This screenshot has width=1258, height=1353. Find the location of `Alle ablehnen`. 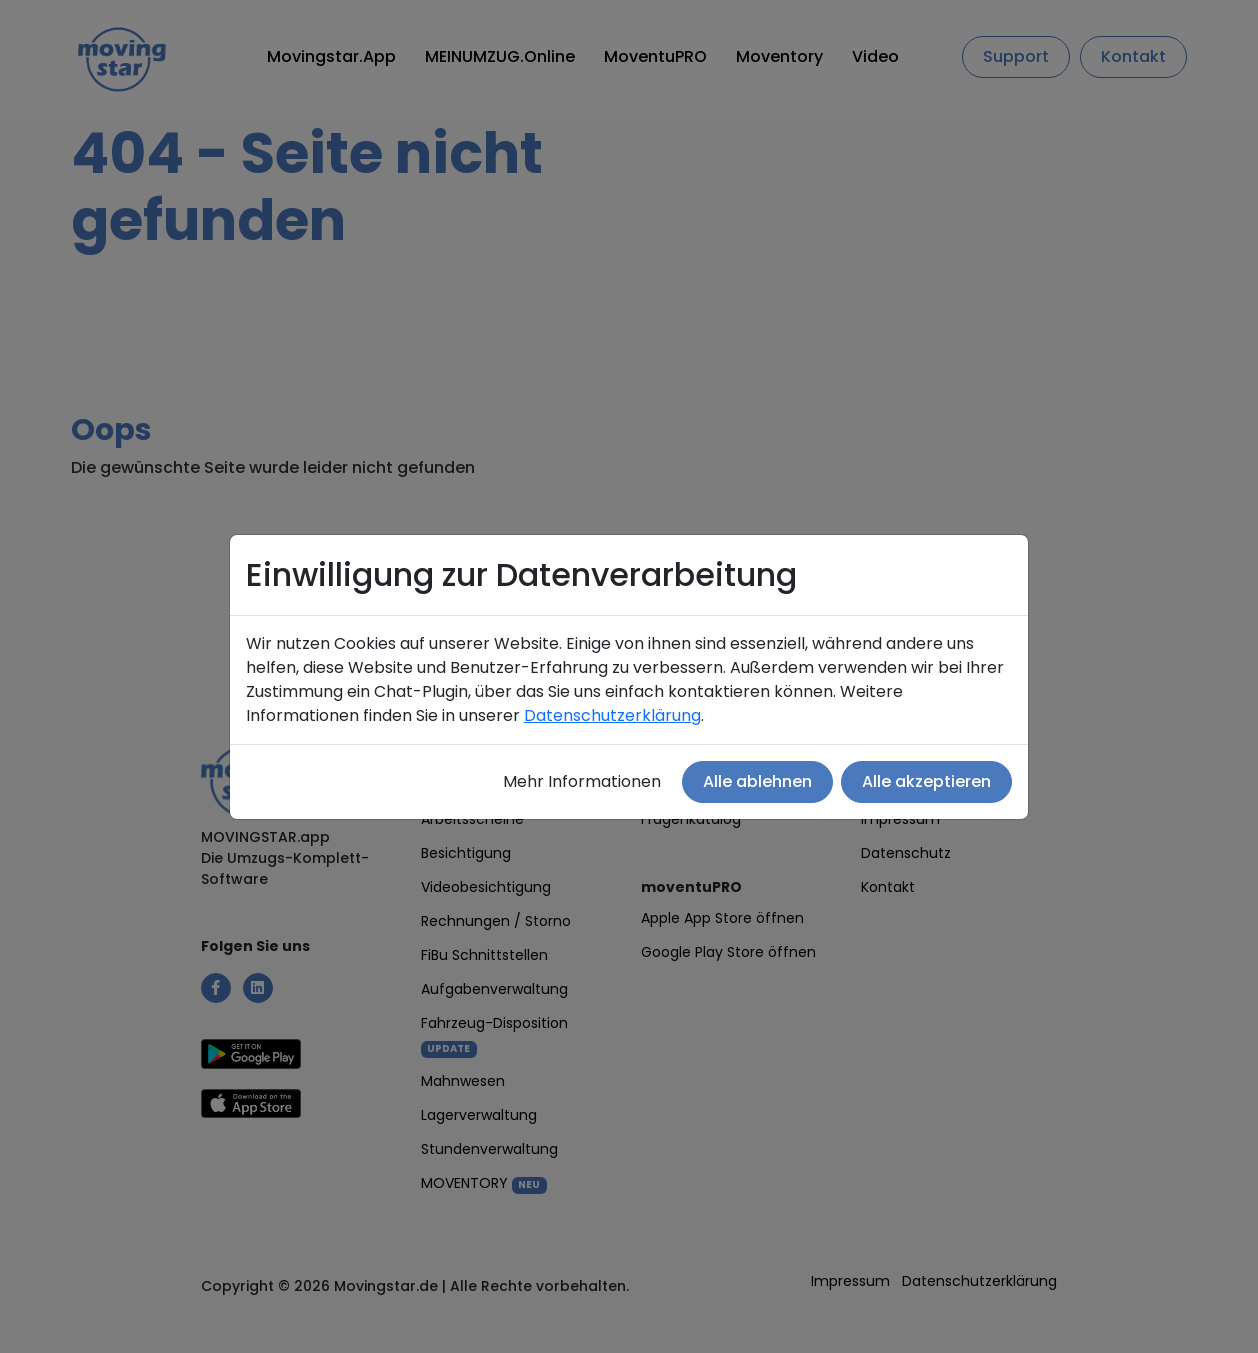

Alle ablehnen is located at coordinates (757, 781).